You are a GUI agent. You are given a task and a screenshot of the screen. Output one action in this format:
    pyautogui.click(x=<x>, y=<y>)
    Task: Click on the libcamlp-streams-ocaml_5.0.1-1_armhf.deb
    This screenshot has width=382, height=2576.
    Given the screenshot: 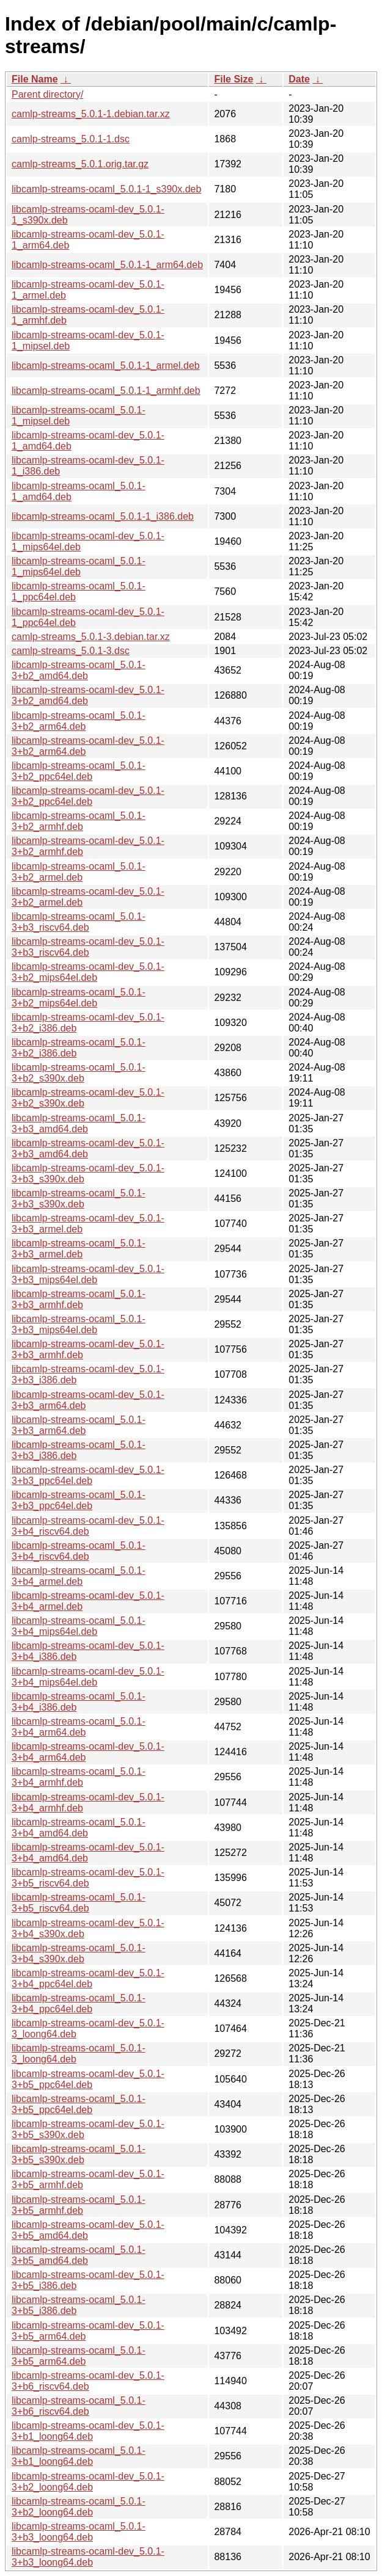 What is the action you would take?
    pyautogui.click(x=106, y=390)
    